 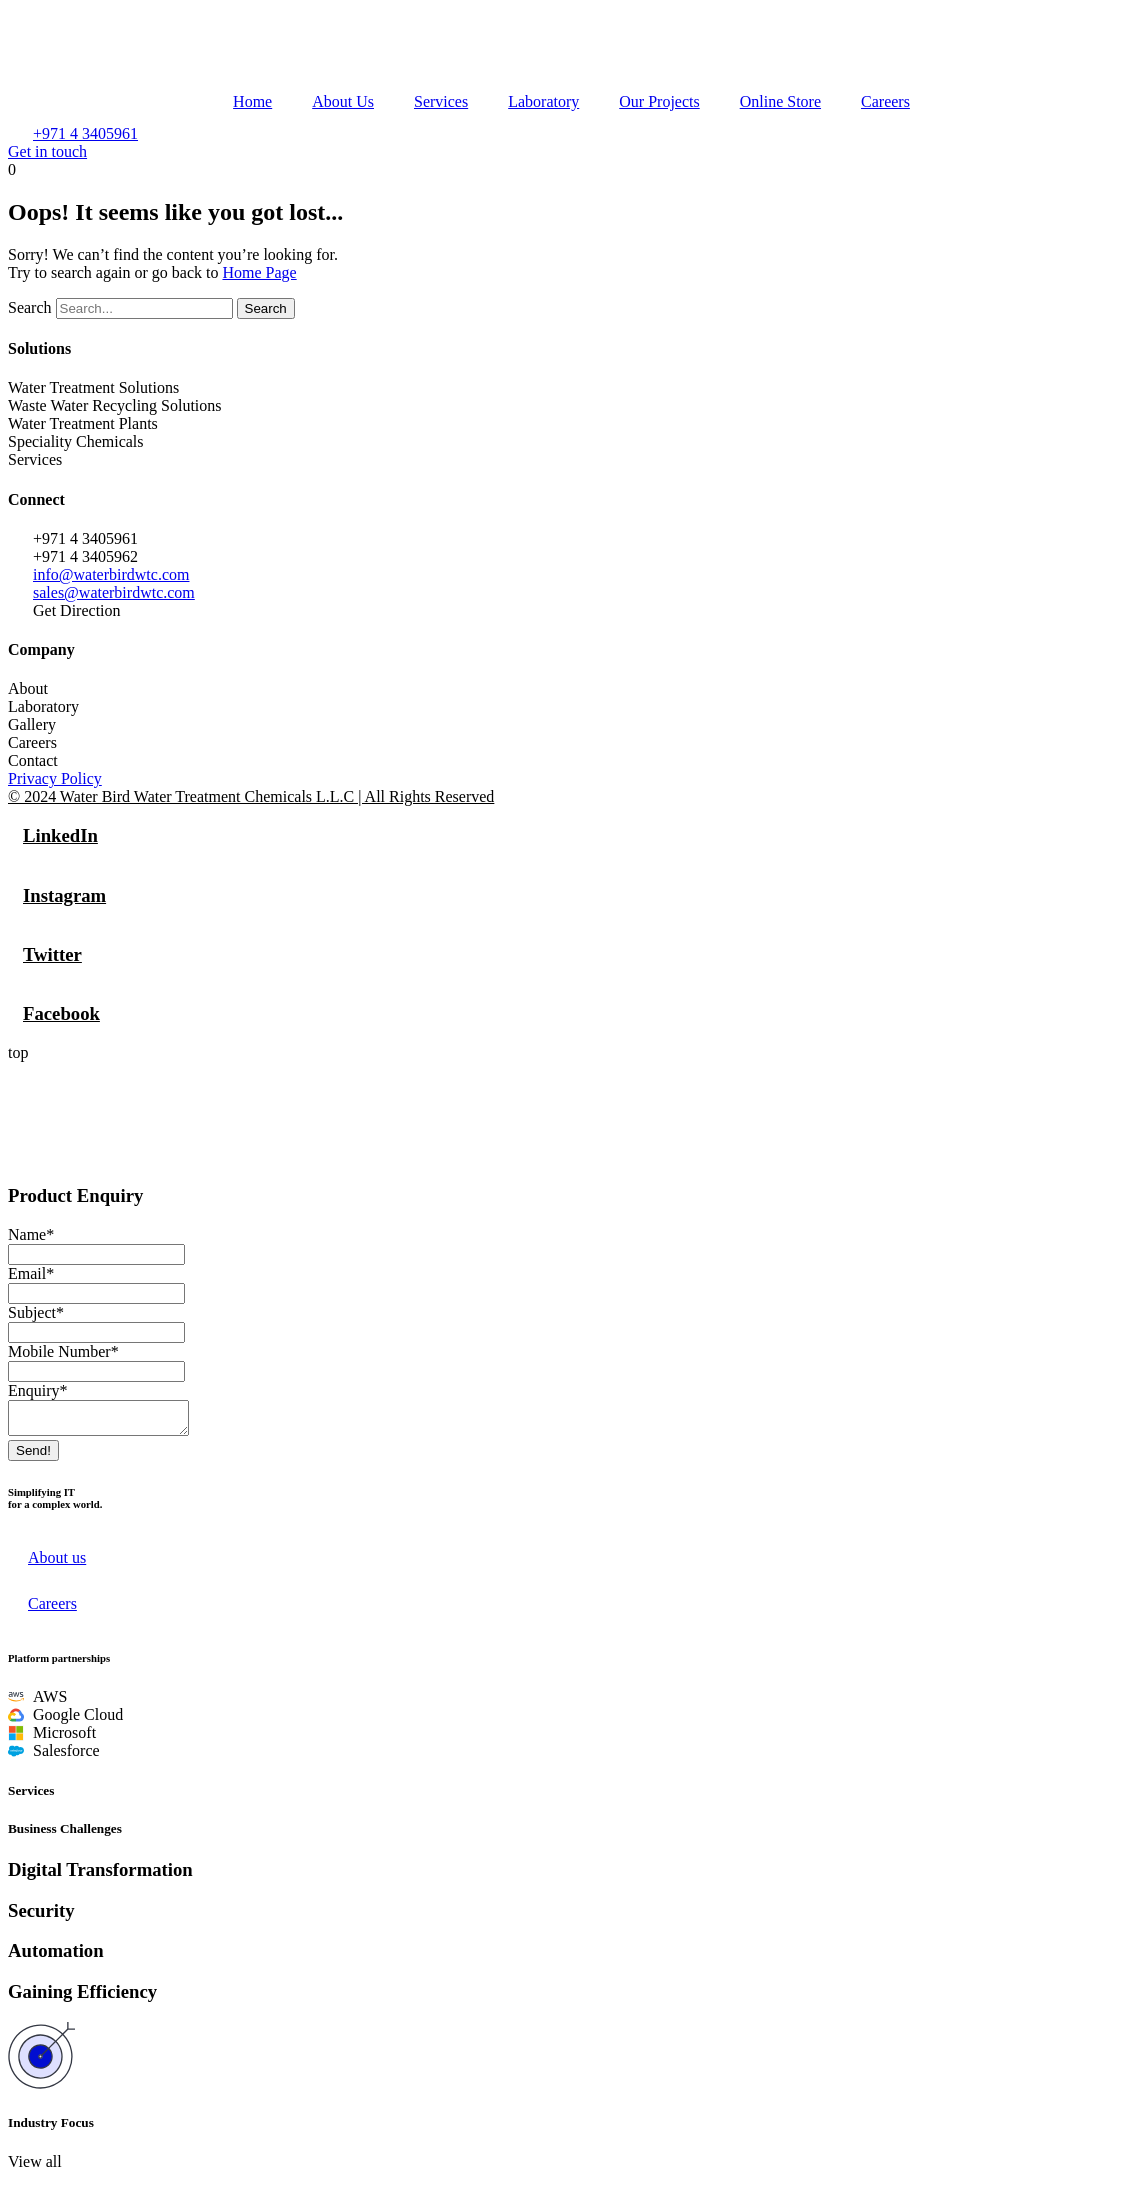 I want to click on [button], so click(x=35, y=2167).